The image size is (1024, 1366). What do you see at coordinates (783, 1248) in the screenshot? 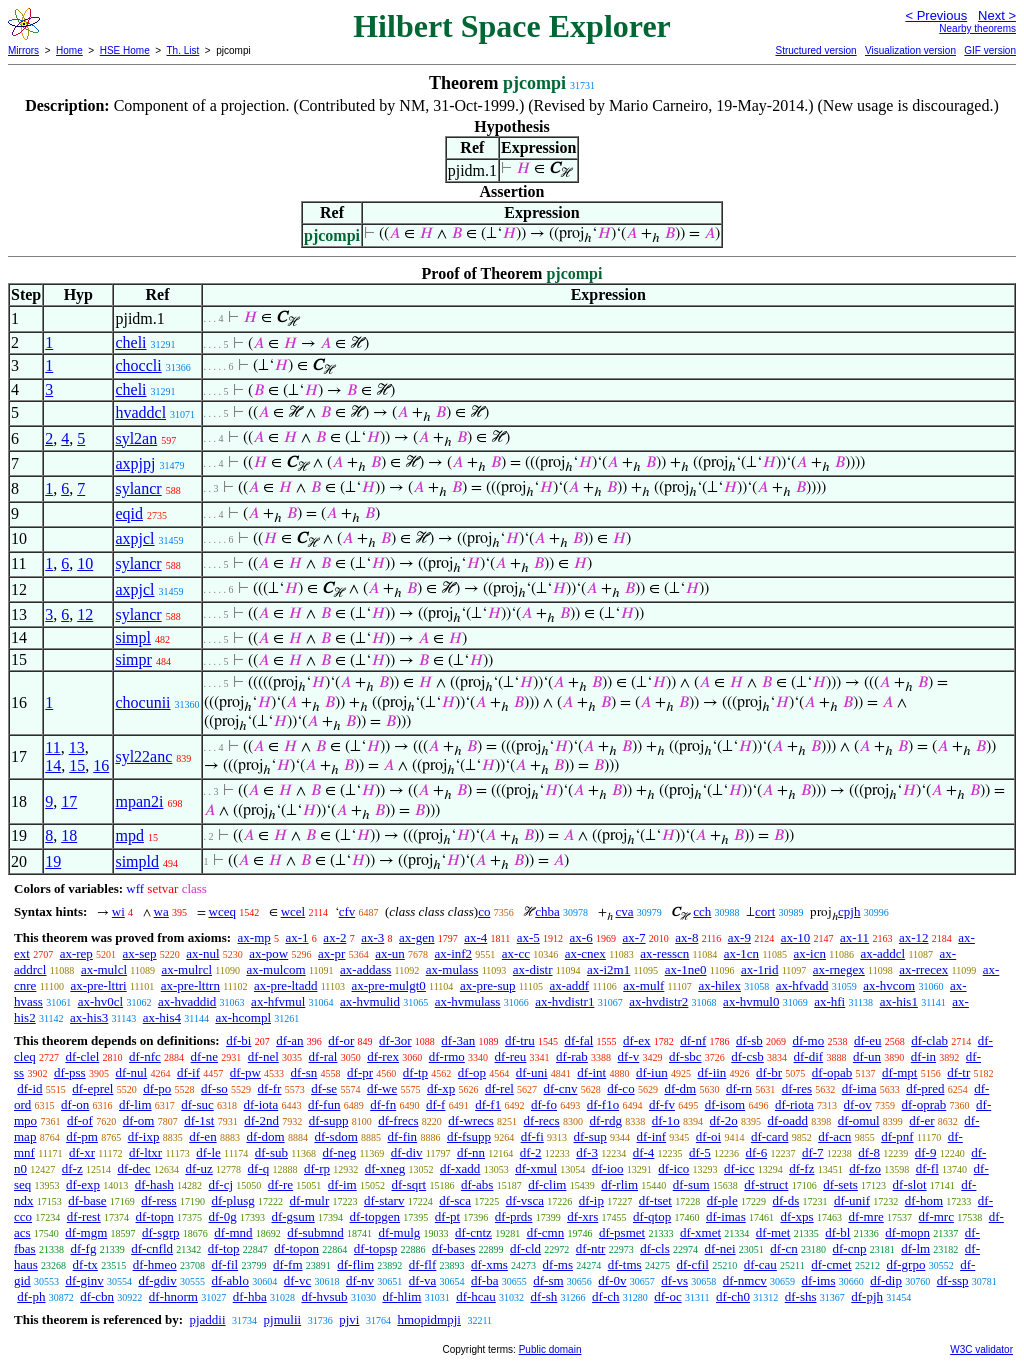
I see `df-cn` at bounding box center [783, 1248].